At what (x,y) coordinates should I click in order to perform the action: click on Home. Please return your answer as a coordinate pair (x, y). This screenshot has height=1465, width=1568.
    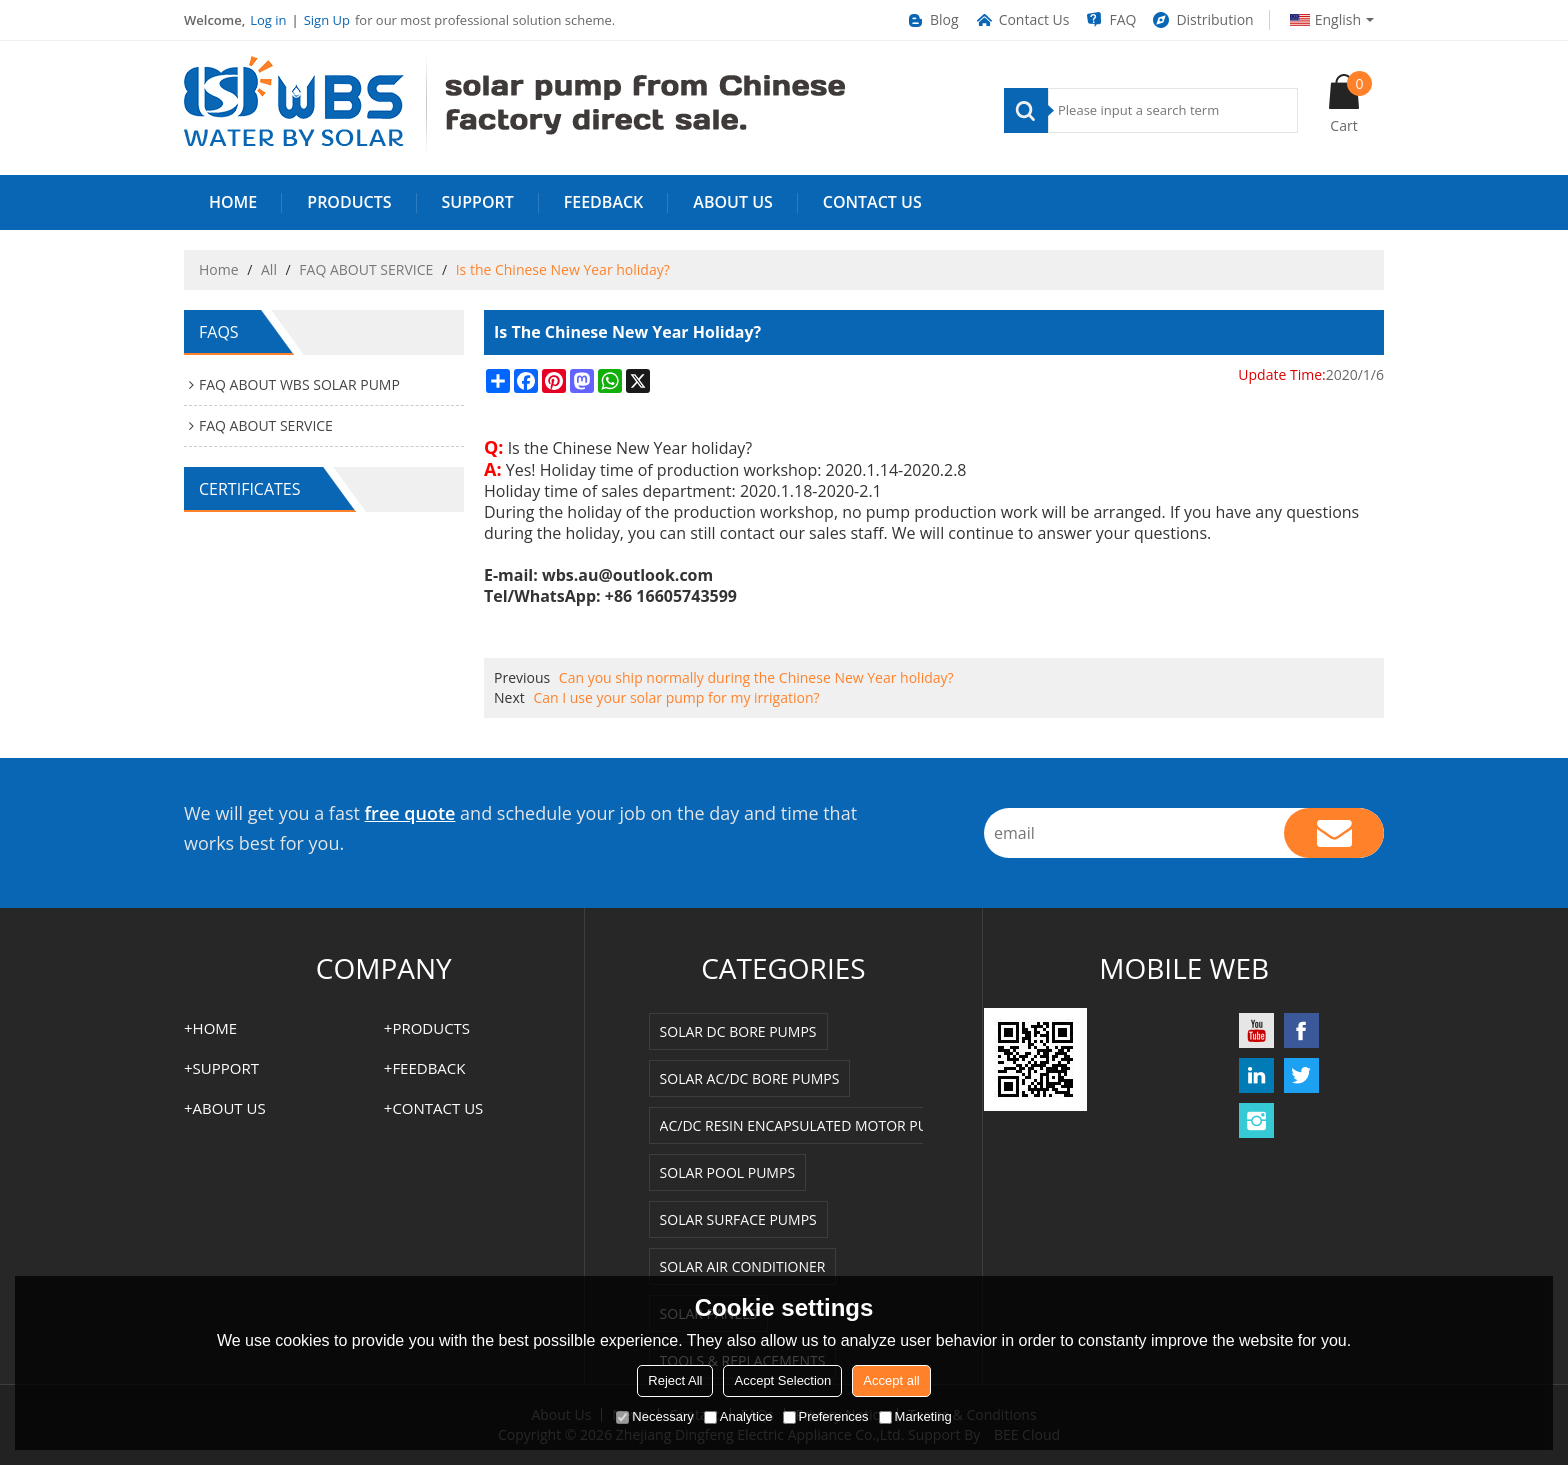
    Looking at the image, I should click on (219, 269).